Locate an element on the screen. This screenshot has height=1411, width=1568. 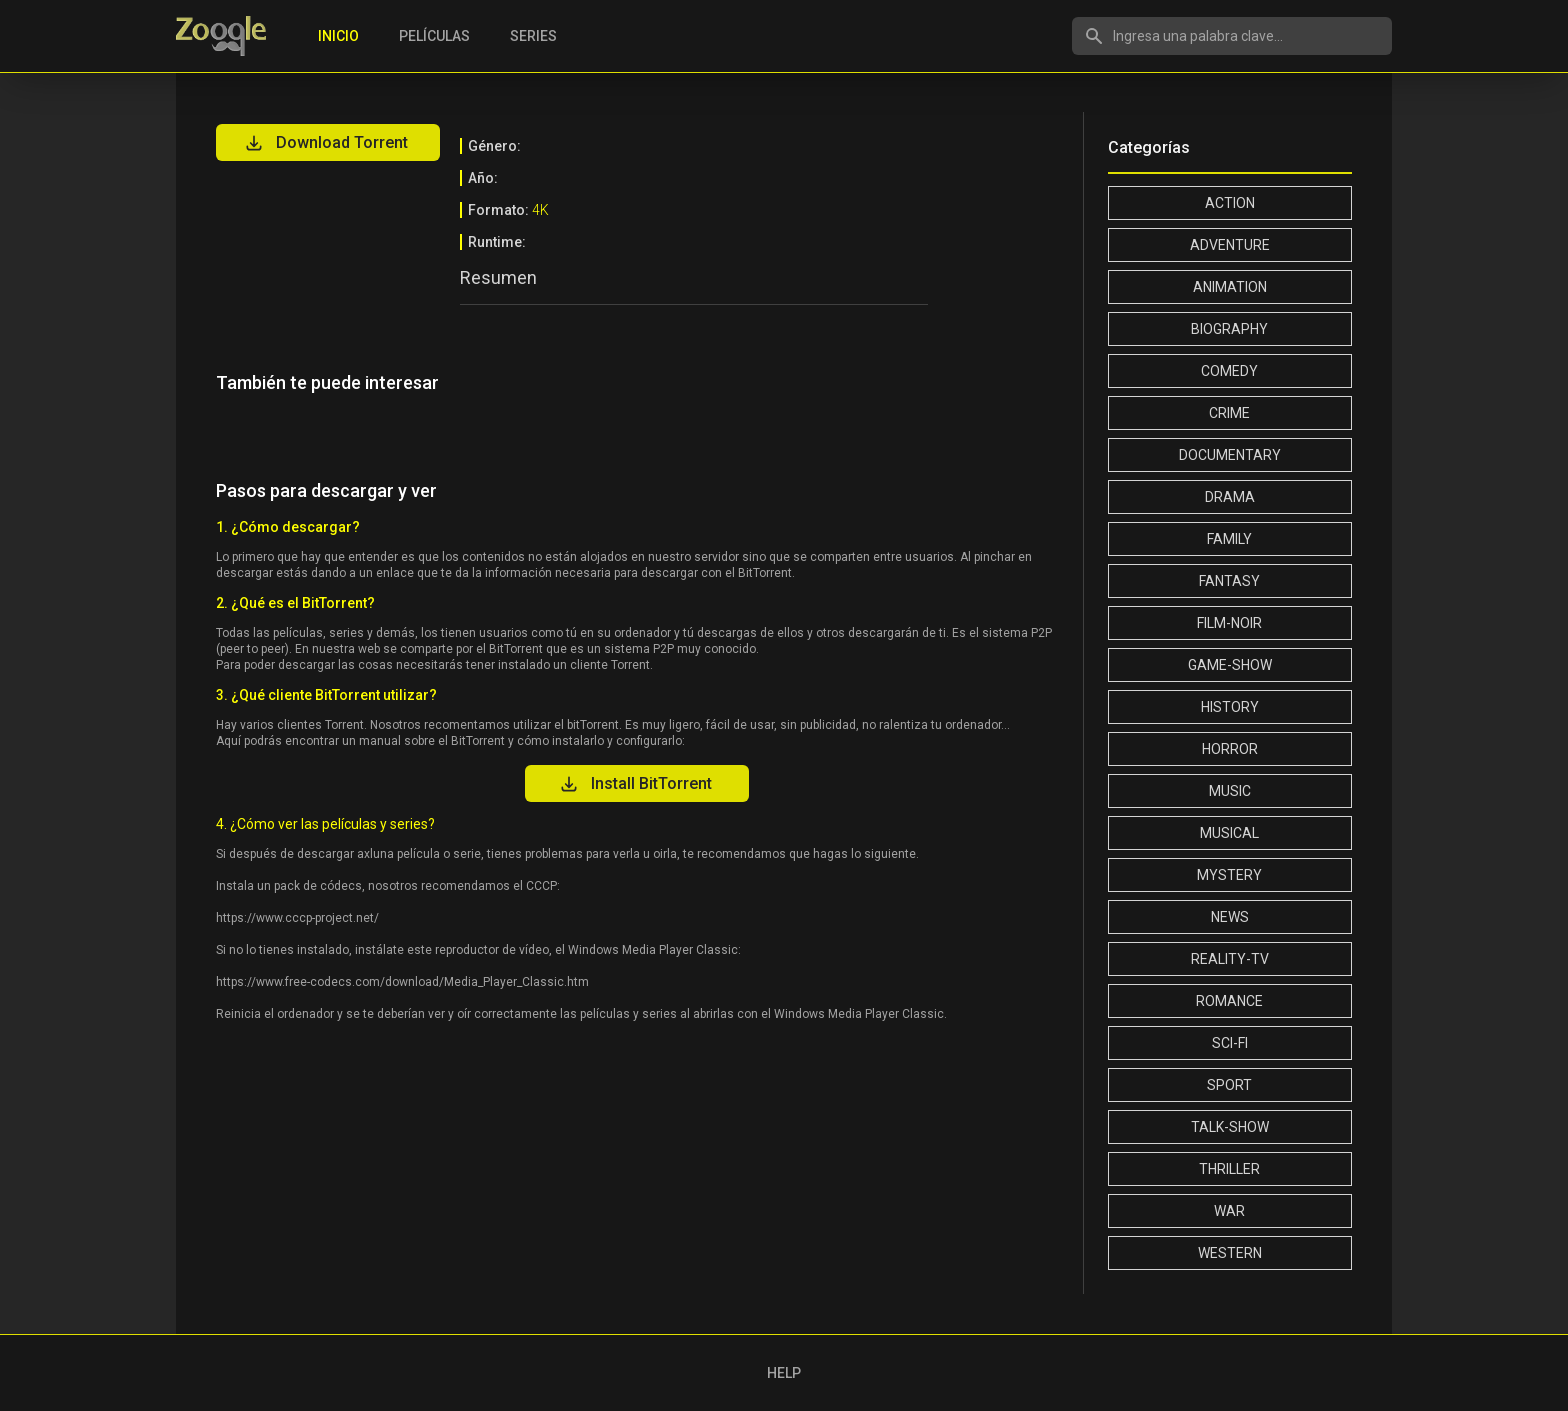
Series is located at coordinates (533, 36).